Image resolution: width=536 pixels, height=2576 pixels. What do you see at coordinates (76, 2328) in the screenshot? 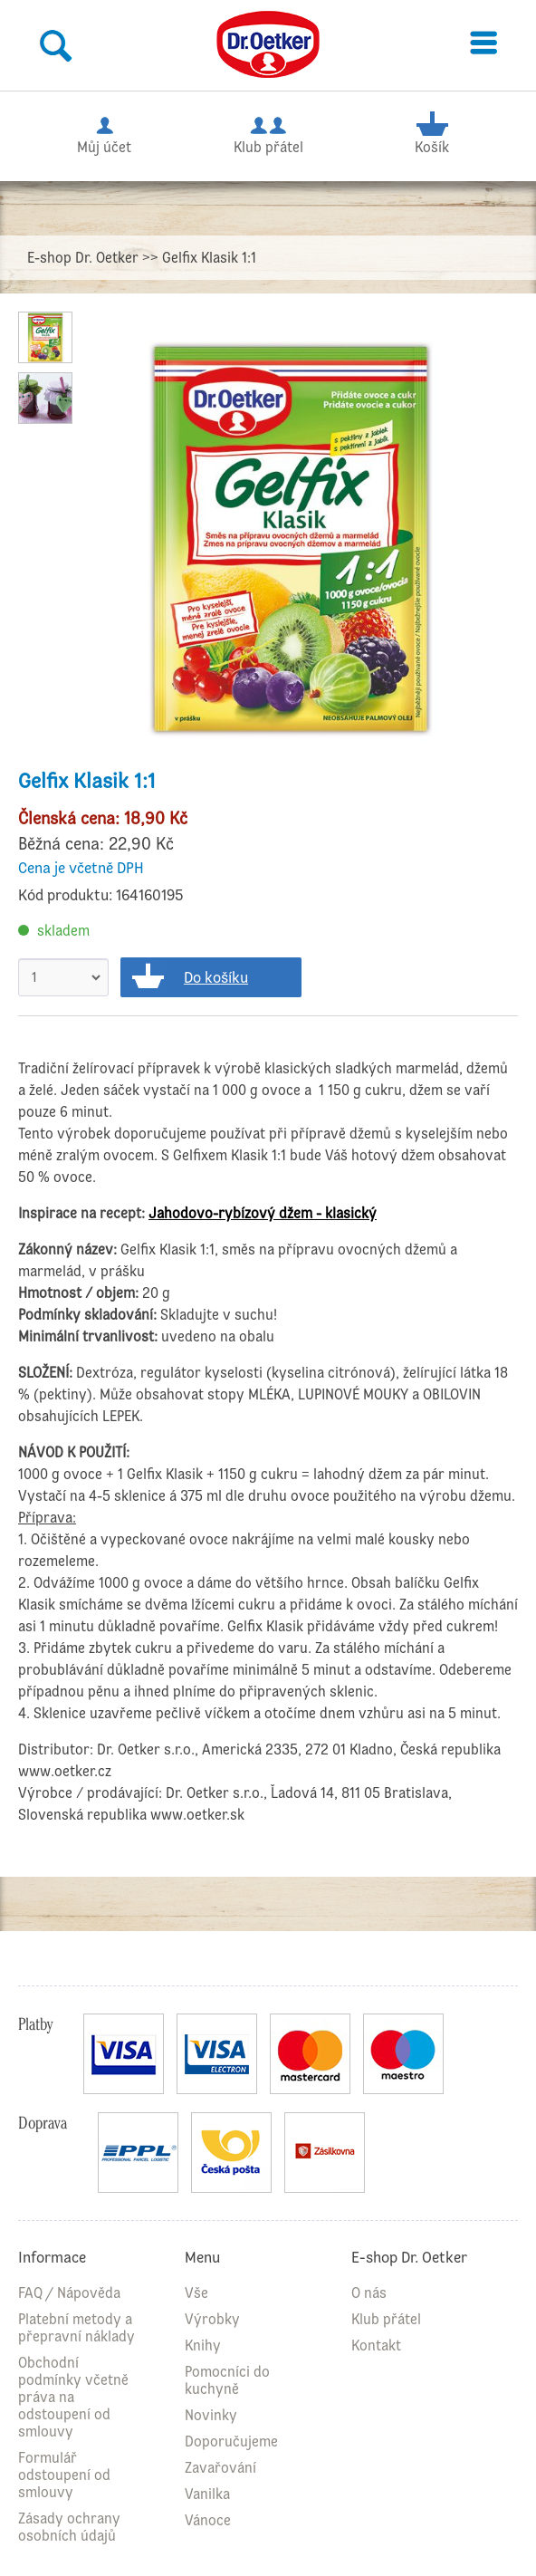
I see `Platební metody a přepravní náklady` at bounding box center [76, 2328].